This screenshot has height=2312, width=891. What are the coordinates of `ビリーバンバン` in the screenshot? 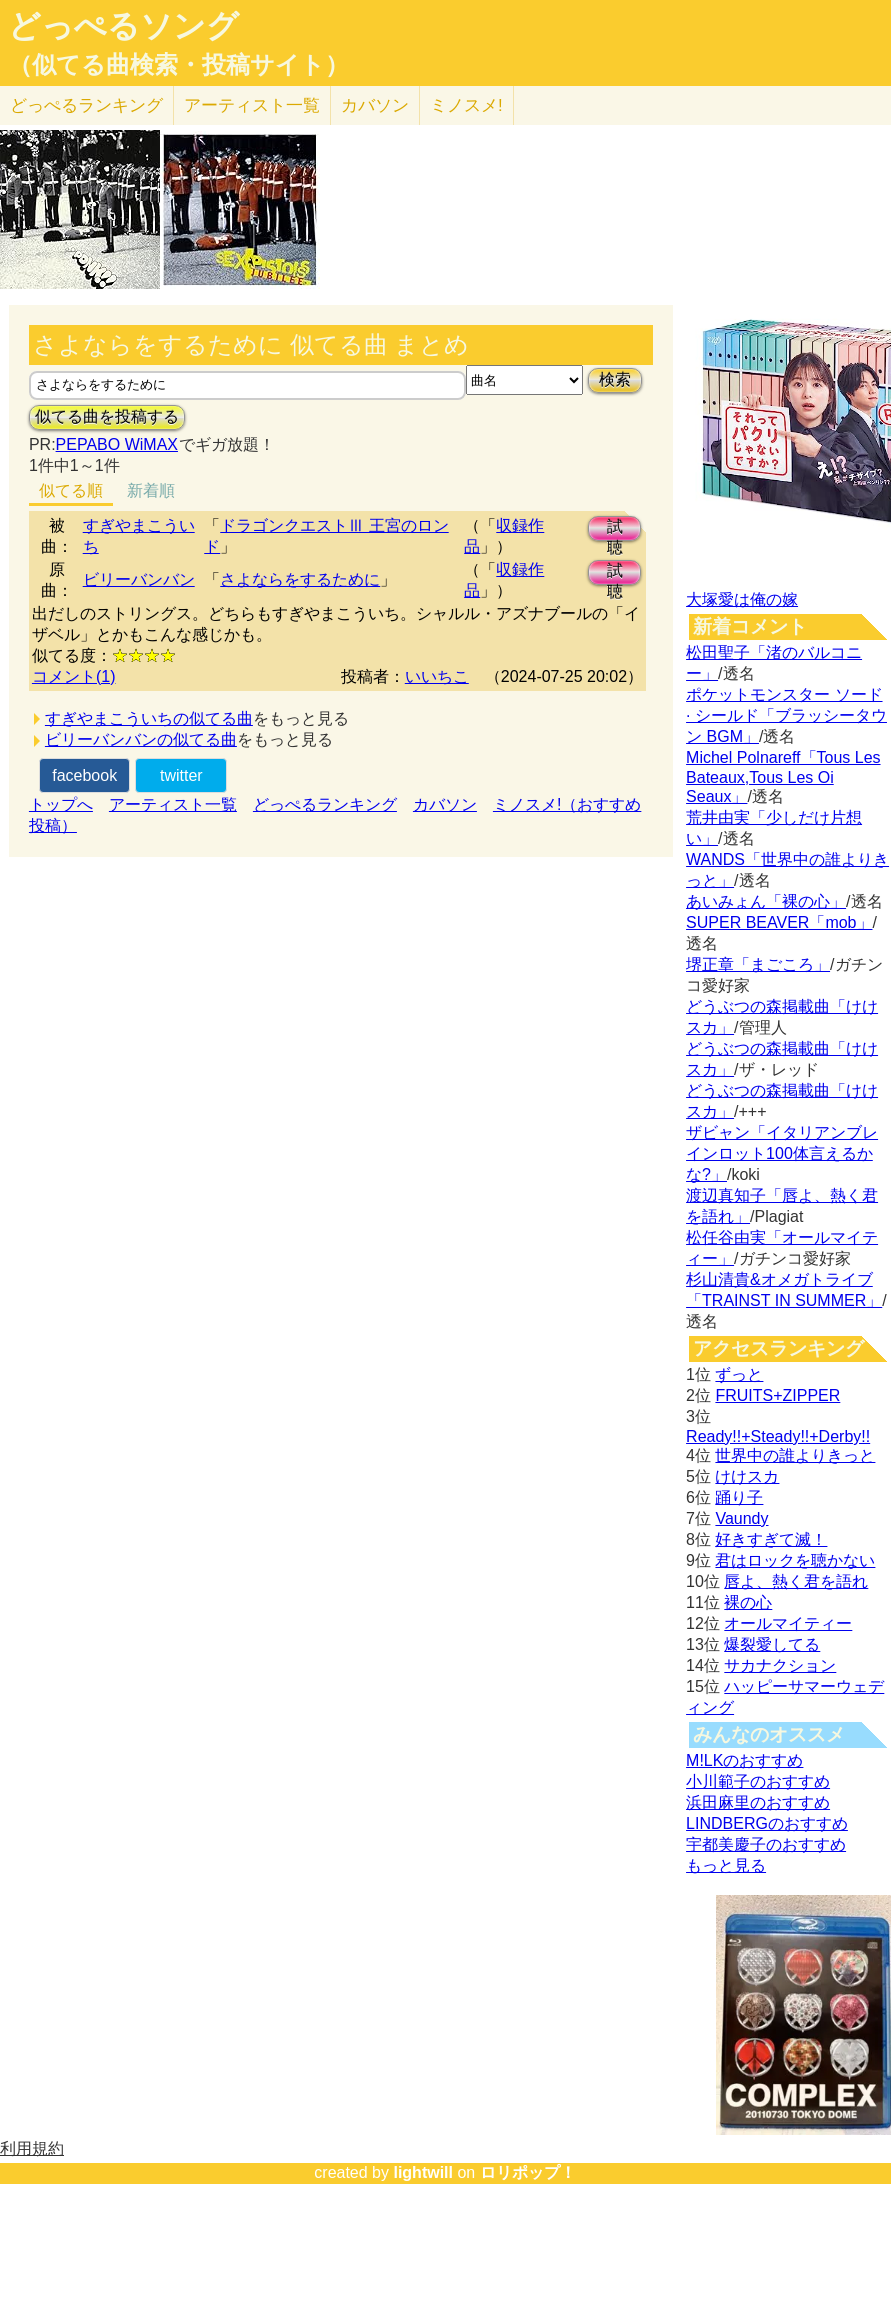 It's located at (139, 579).